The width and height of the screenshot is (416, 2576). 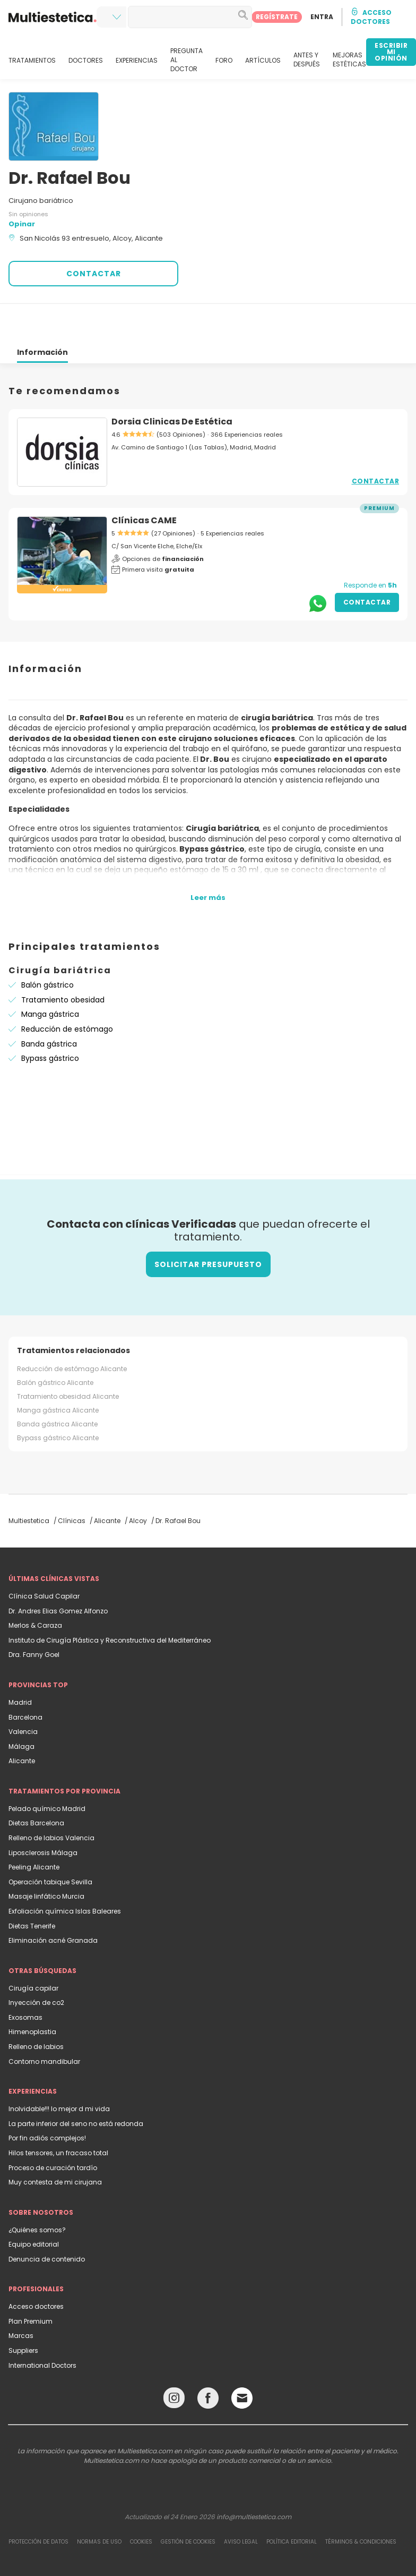 I want to click on La parte inferior del seno no está redonda, so click(x=75, y=2085).